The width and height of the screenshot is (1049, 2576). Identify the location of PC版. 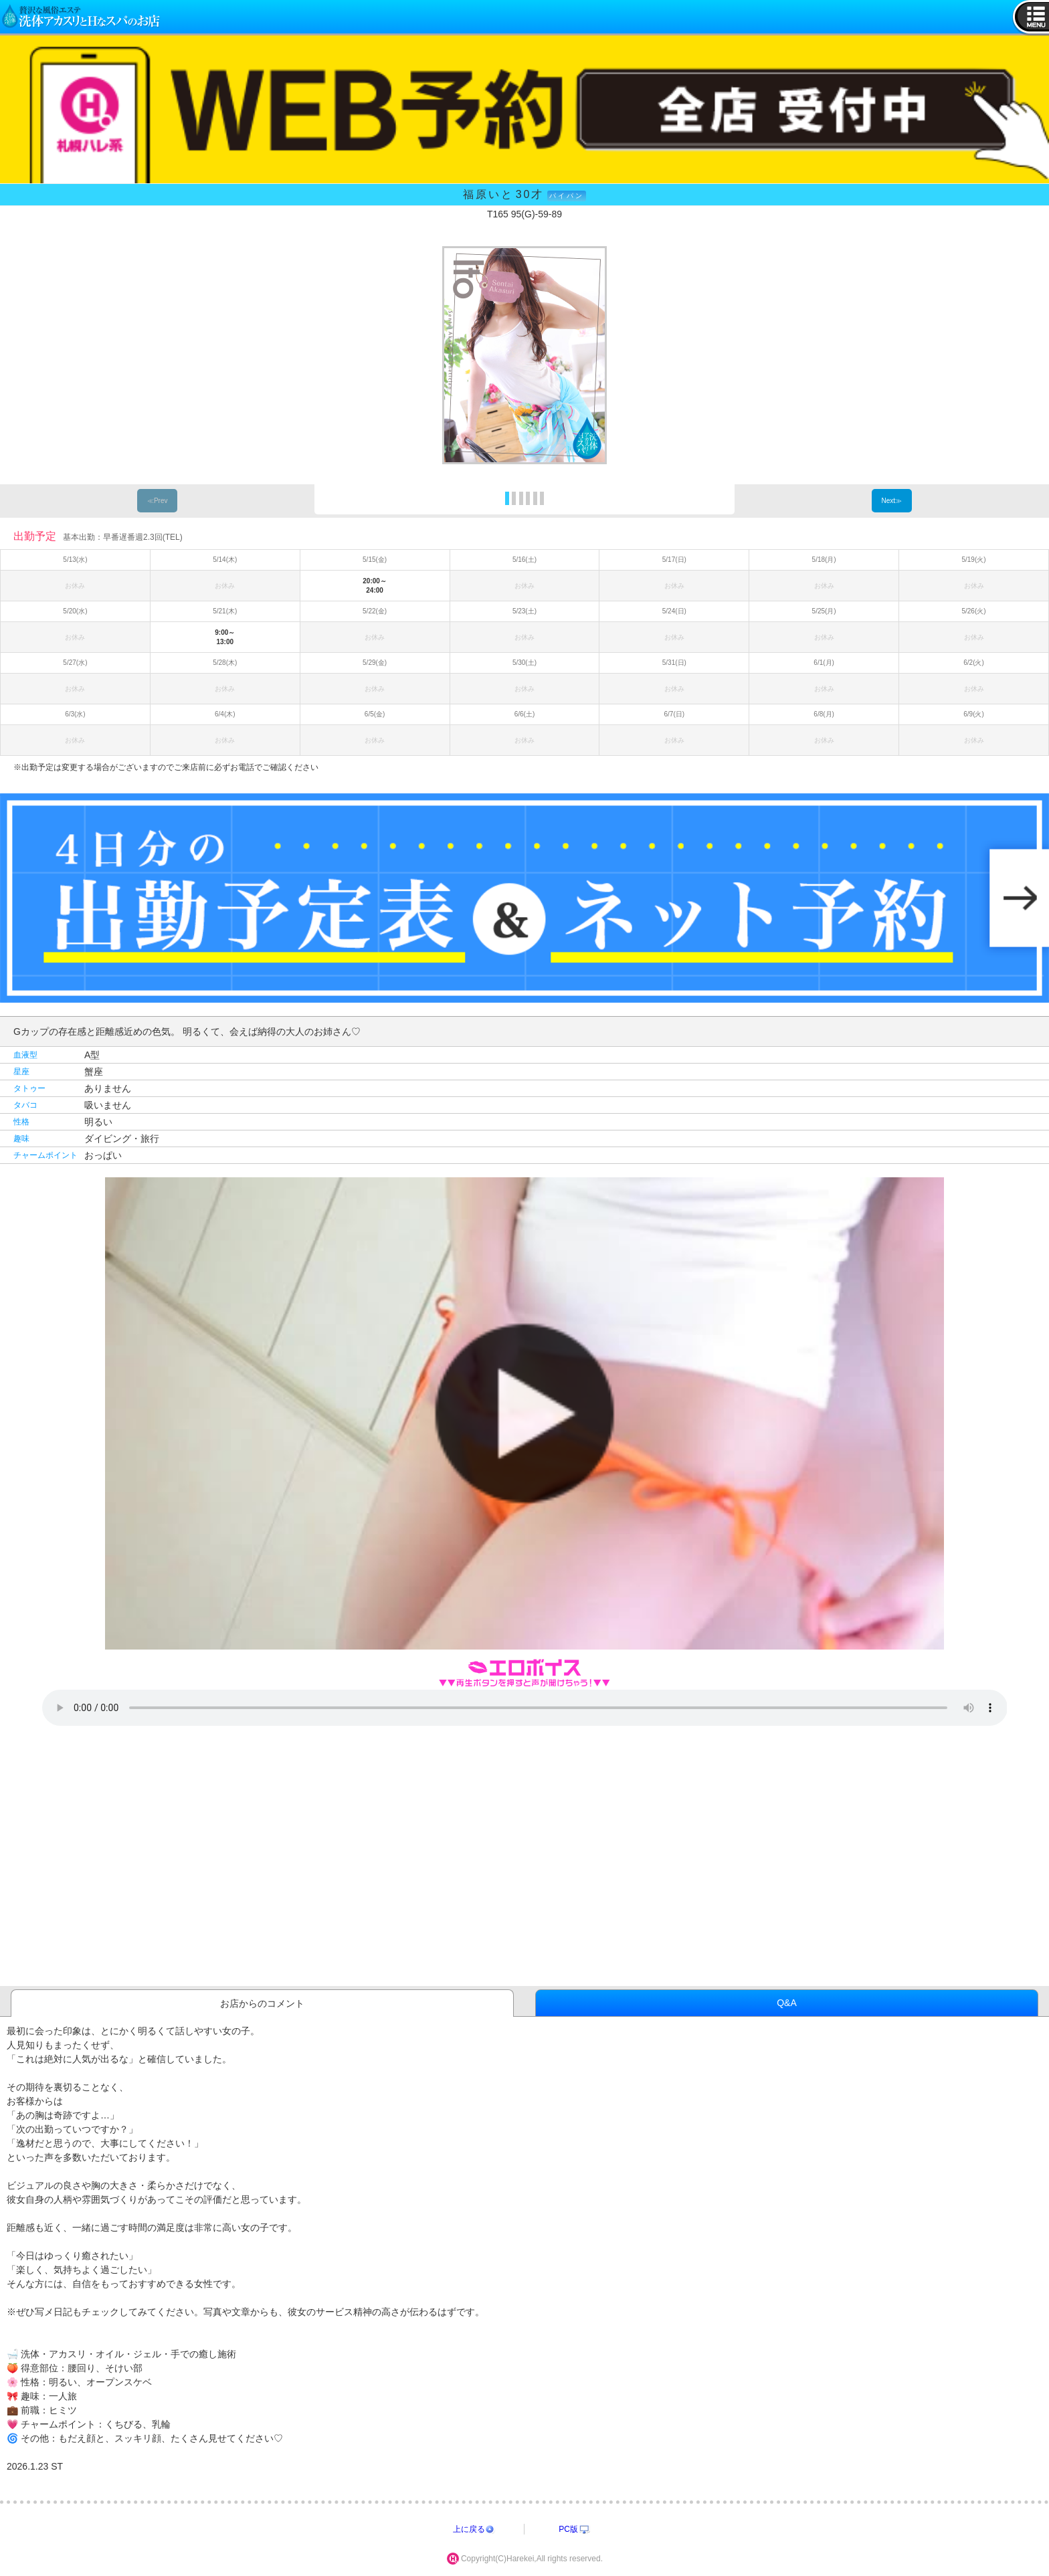
(568, 2529).